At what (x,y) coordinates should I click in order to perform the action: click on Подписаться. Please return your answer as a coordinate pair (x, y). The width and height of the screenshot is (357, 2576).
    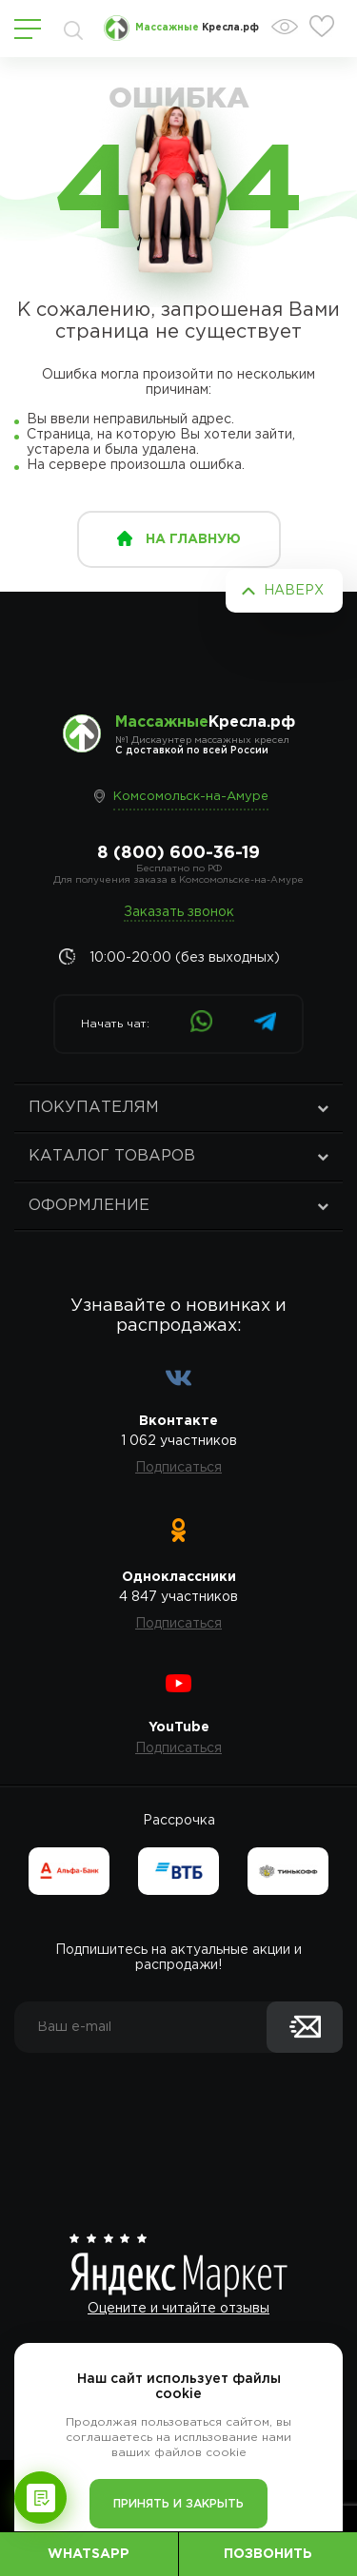
    Looking at the image, I should click on (178, 1467).